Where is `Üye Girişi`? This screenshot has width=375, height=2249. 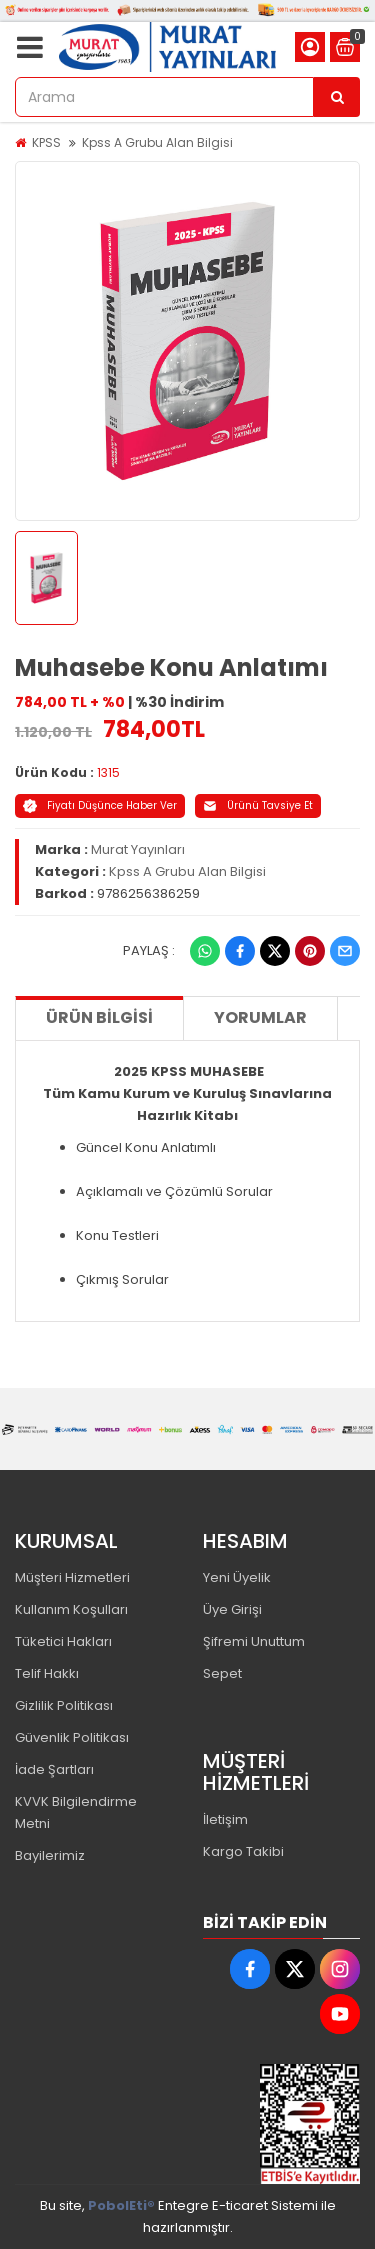
Üye Girişi is located at coordinates (232, 1609).